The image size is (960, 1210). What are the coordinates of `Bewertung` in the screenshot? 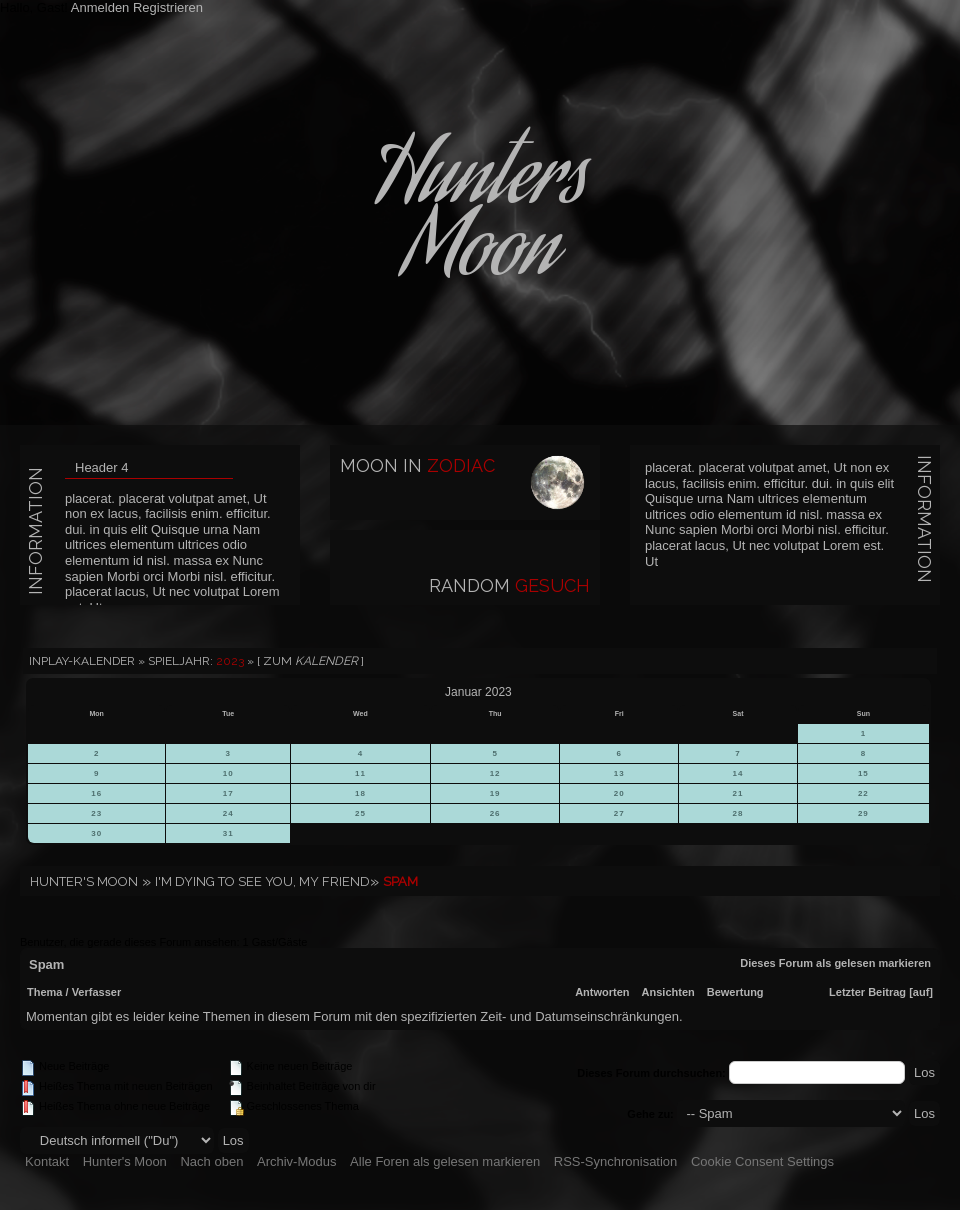 It's located at (735, 992).